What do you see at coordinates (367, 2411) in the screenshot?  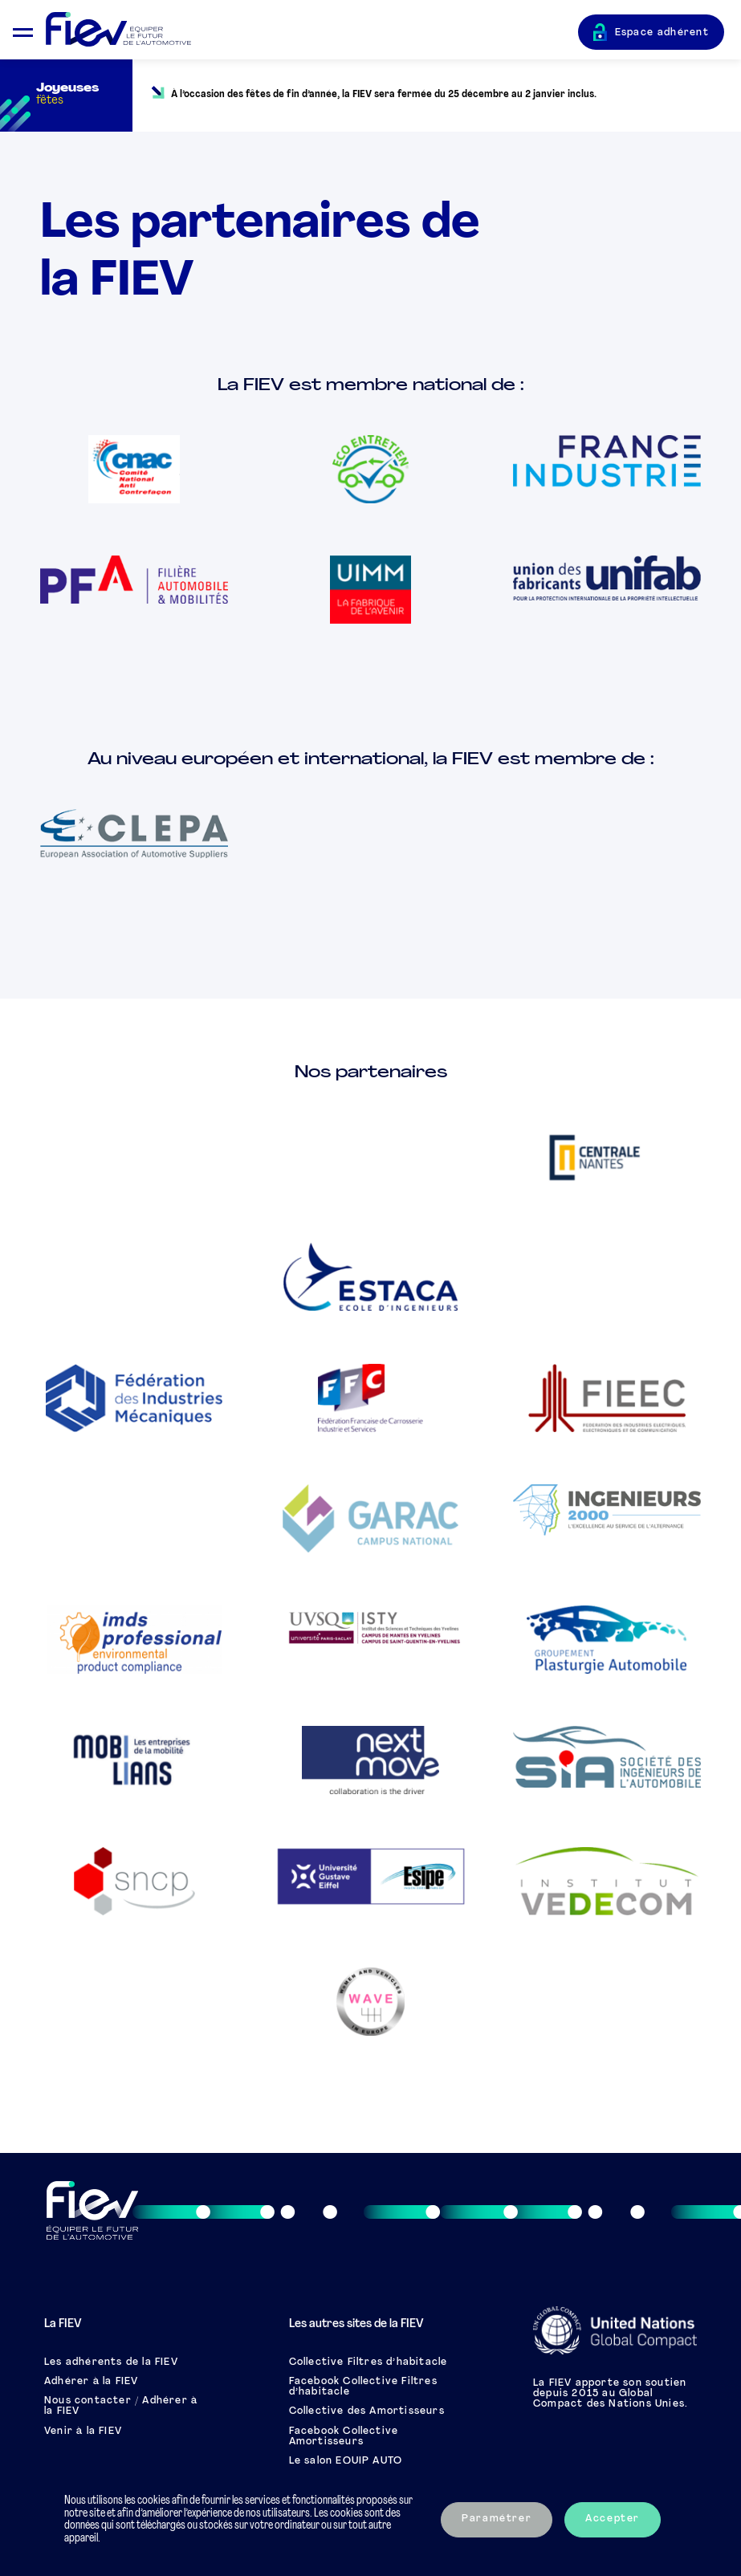 I see `Collective des Amortisseurs` at bounding box center [367, 2411].